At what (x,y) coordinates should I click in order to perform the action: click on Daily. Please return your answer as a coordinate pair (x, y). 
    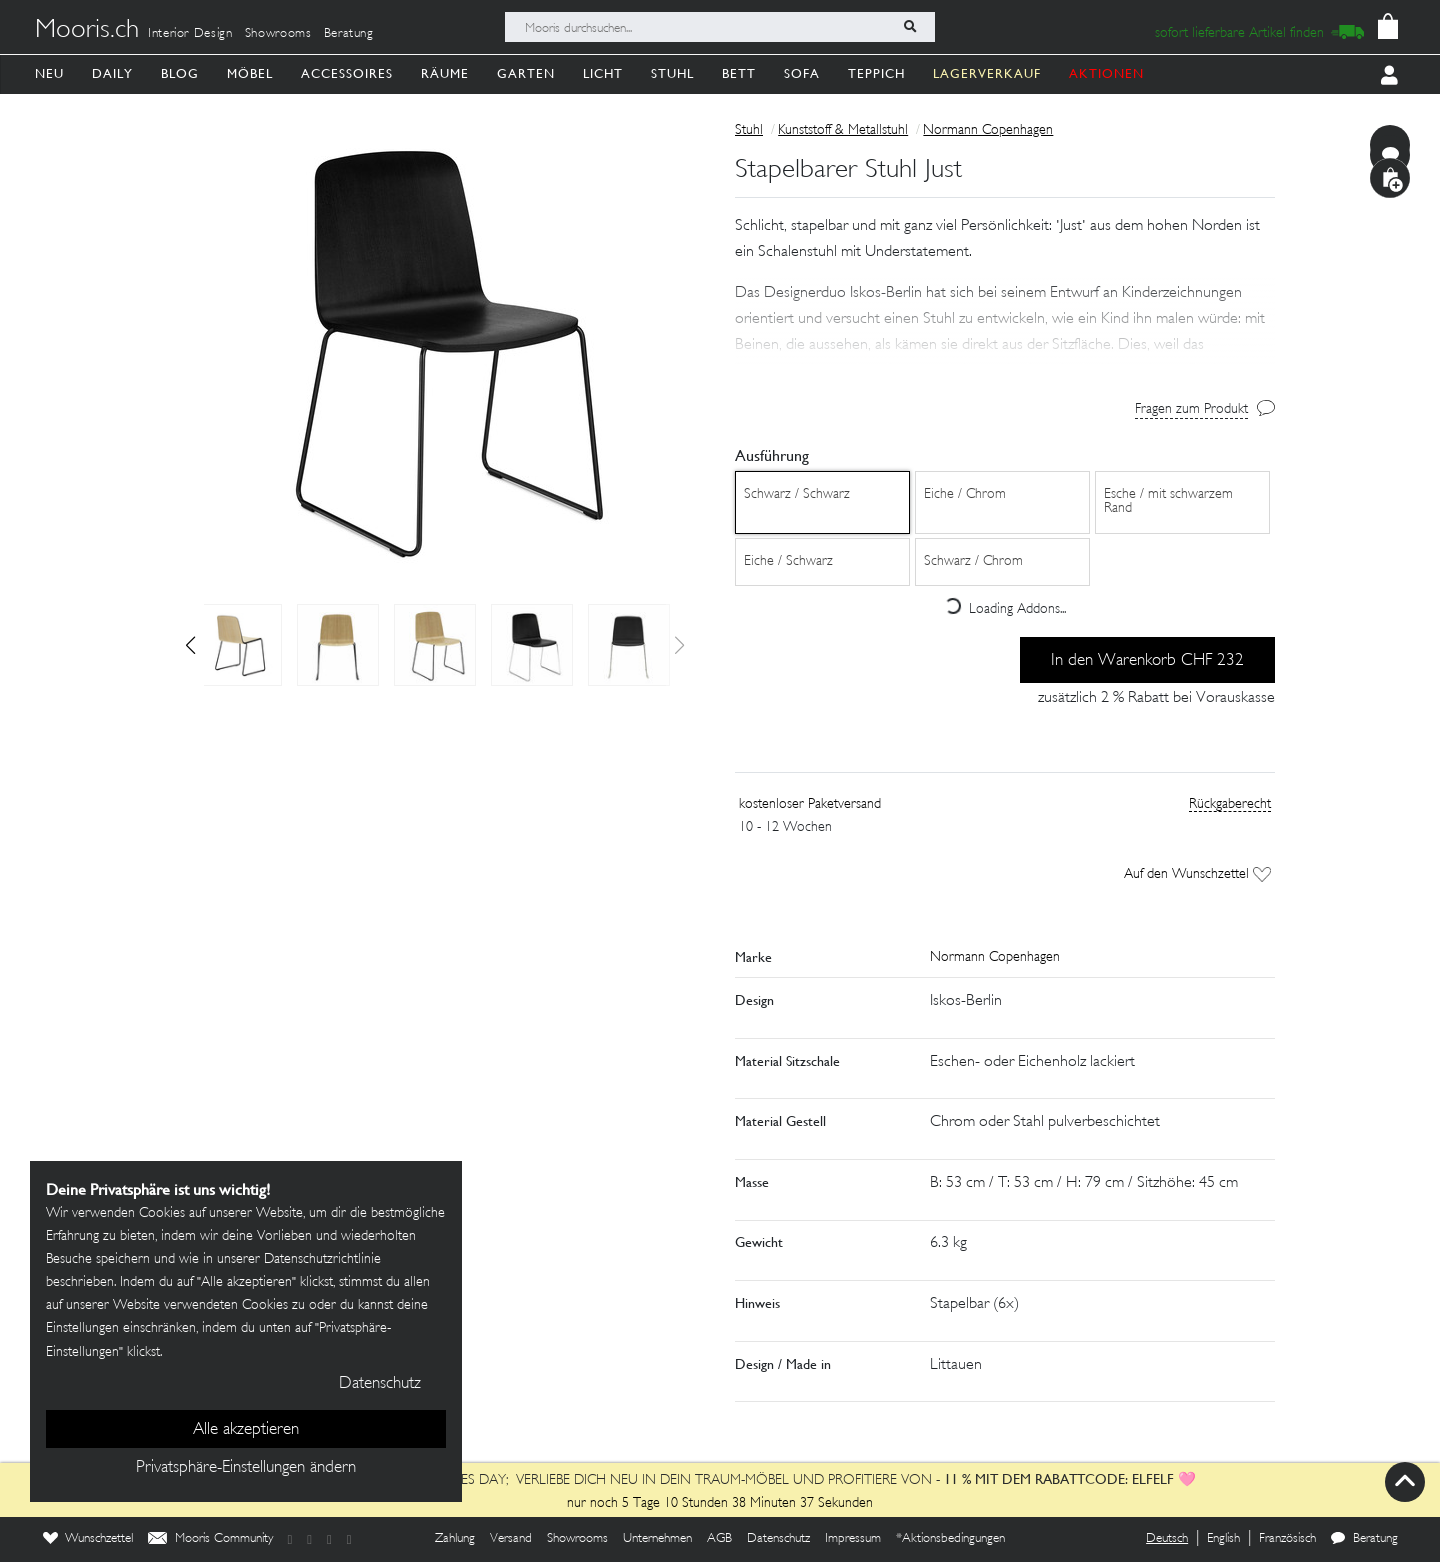
    Looking at the image, I should click on (112, 73).